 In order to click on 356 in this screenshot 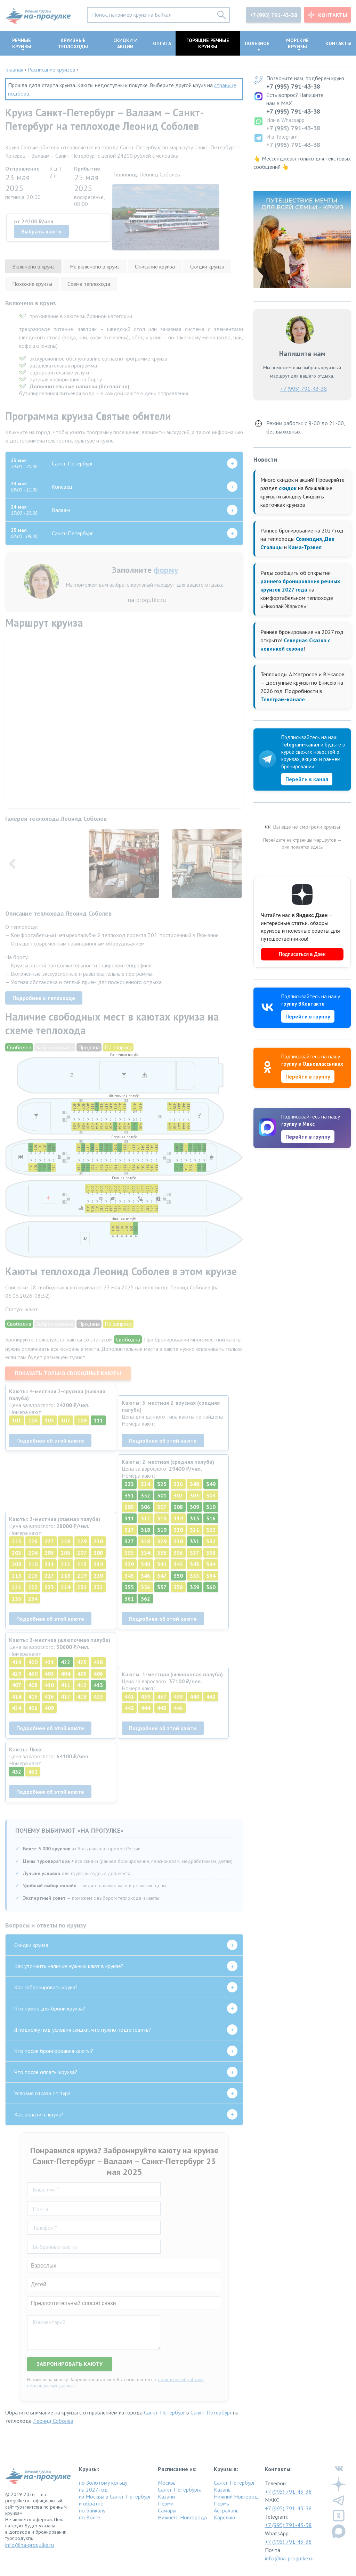, I will do `click(145, 1587)`.